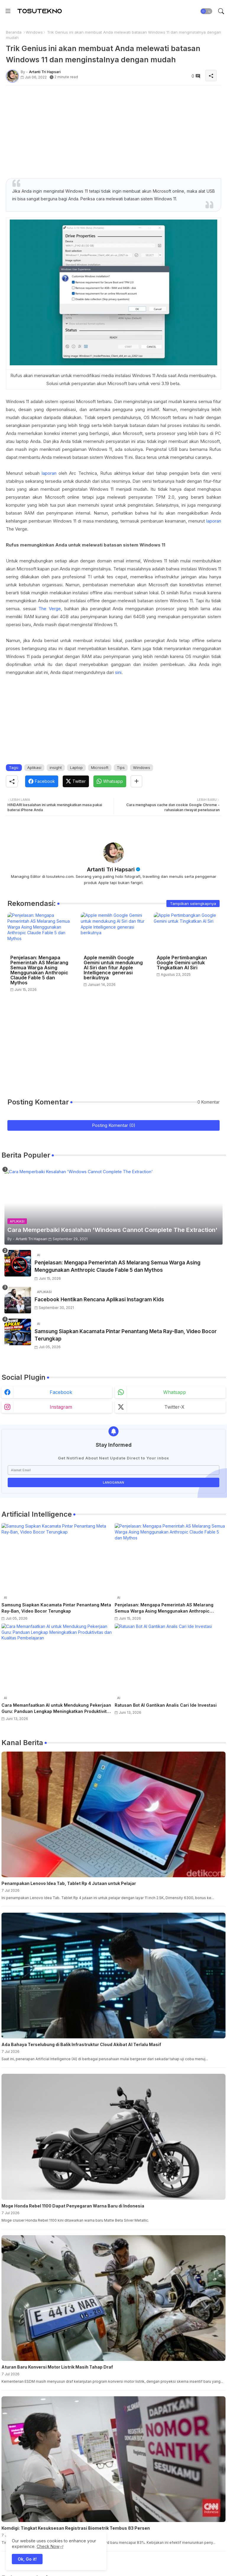 This screenshot has height=2576, width=227. Describe the element at coordinates (8, 11) in the screenshot. I see `[Menu]` at that location.